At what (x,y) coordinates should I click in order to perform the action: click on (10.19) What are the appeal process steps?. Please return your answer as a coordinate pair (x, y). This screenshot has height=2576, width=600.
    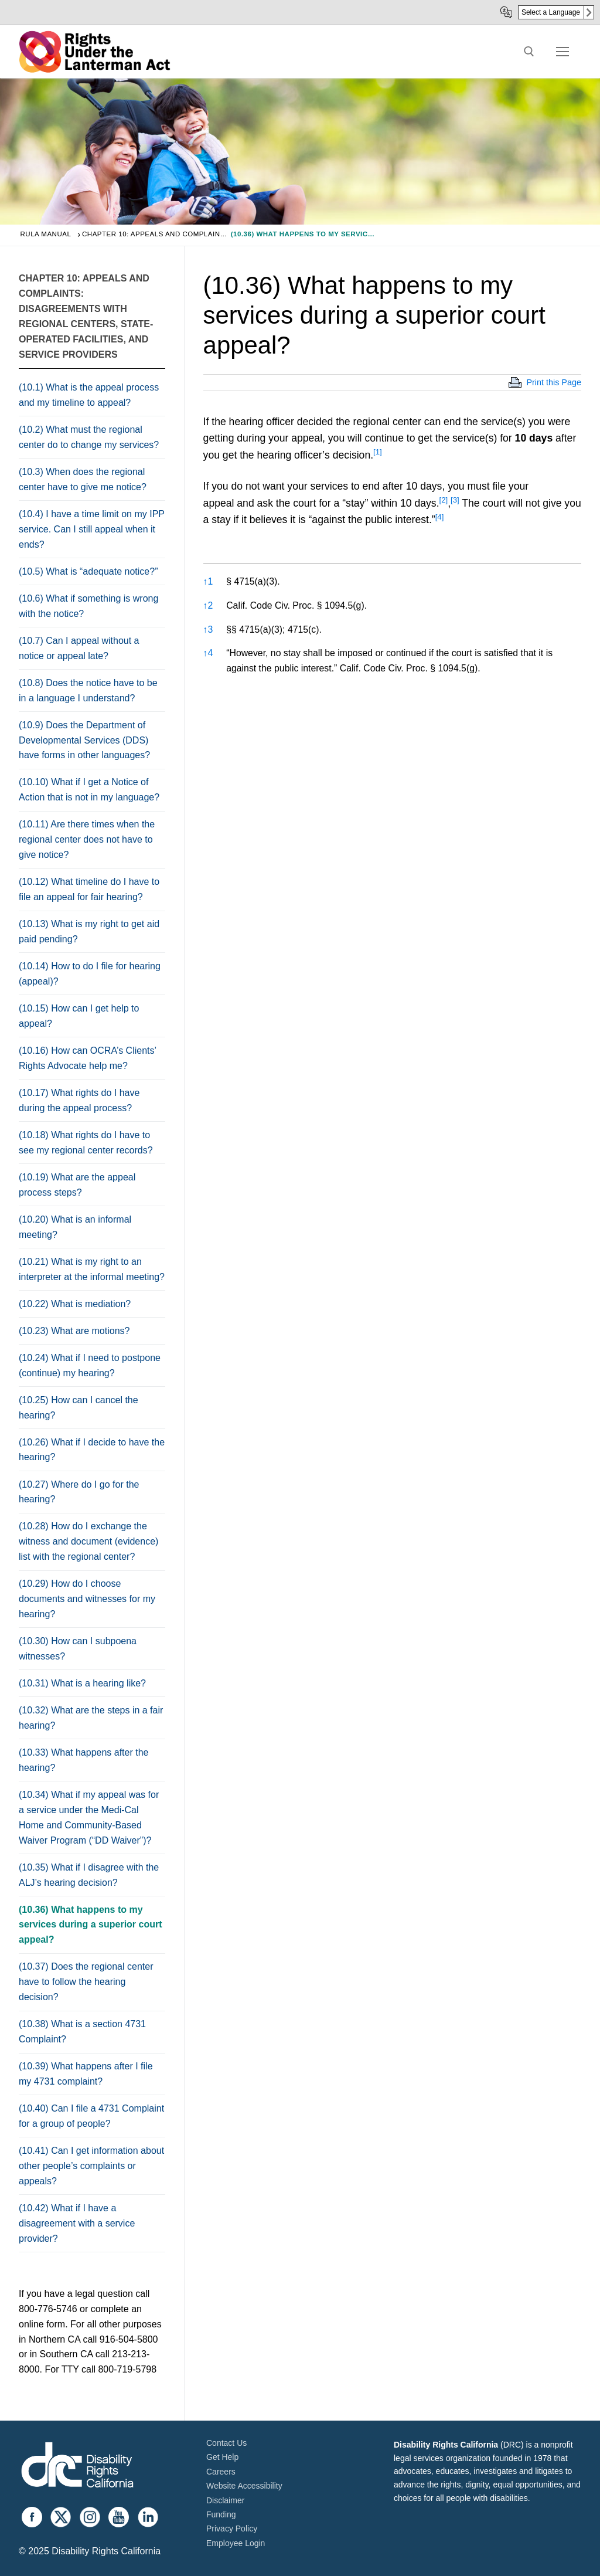
    Looking at the image, I should click on (77, 1184).